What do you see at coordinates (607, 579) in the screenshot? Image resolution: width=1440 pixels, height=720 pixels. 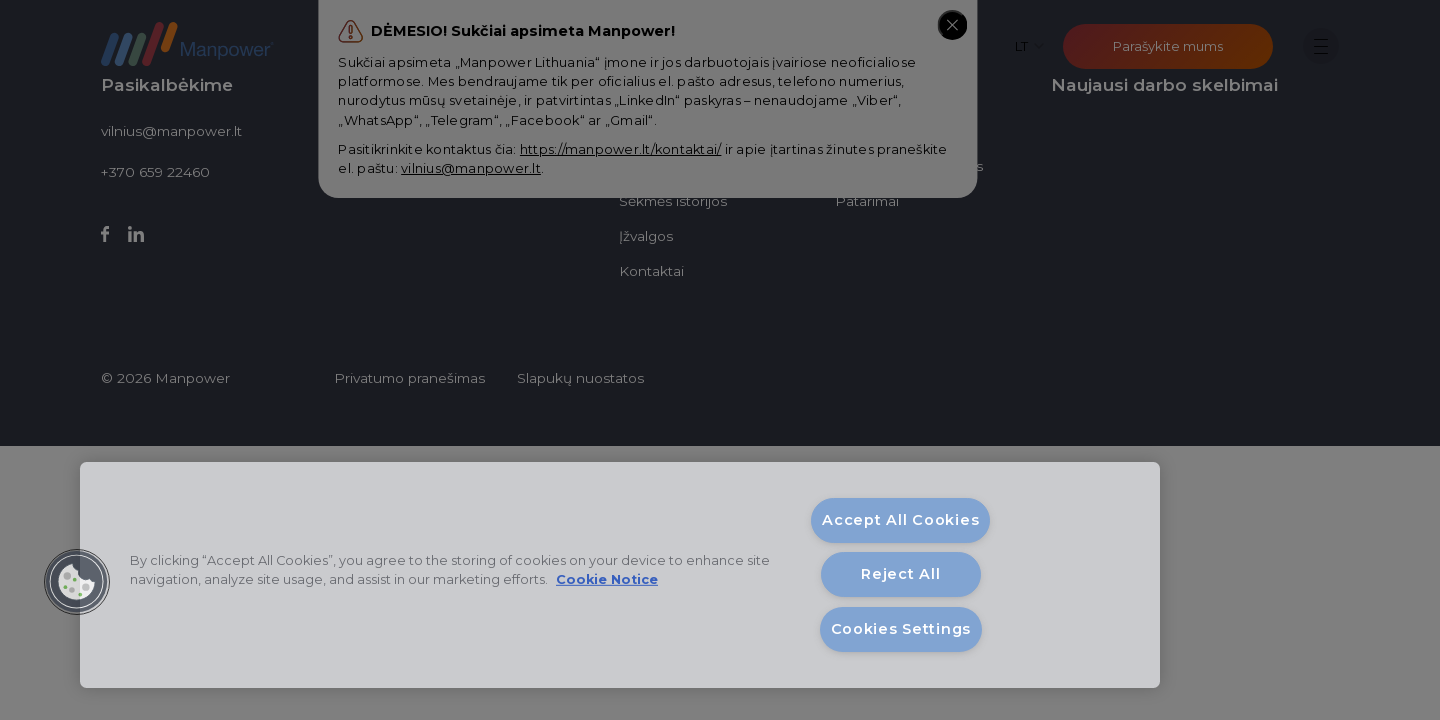 I see `Cookie Notice [More information about your privacy, opens in a new tab]` at bounding box center [607, 579].